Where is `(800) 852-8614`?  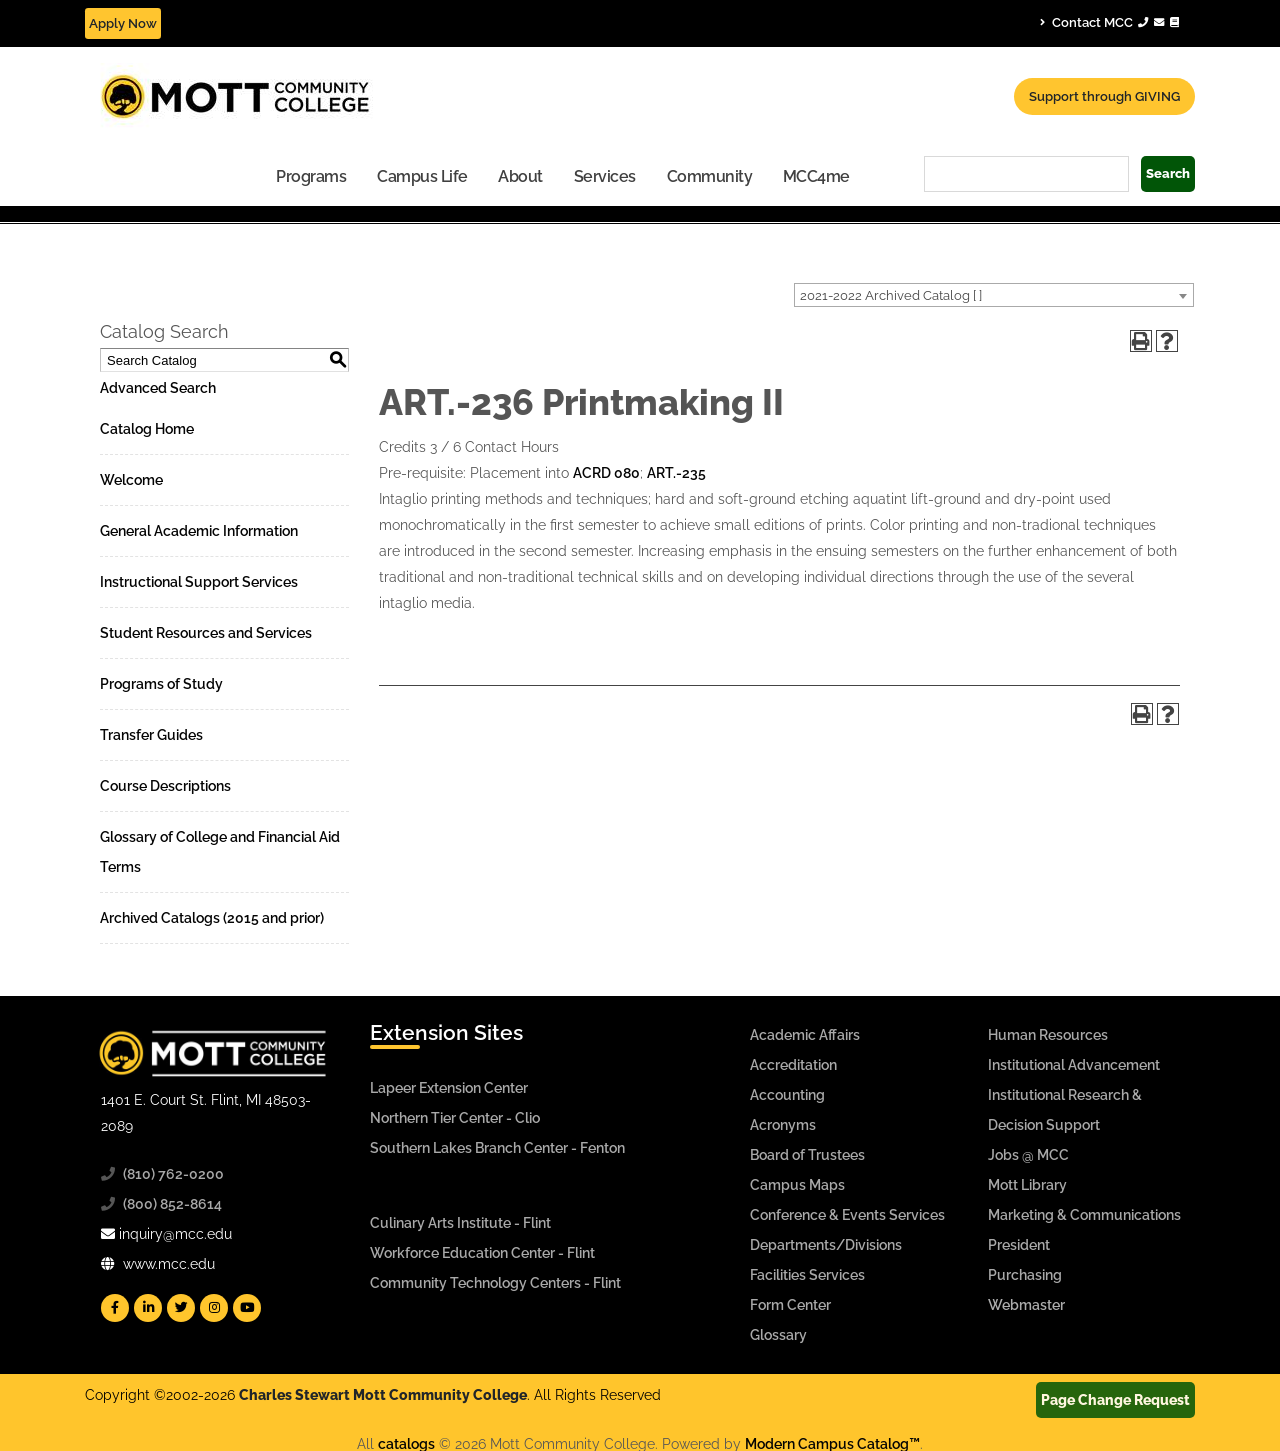
(800) 852-8614 is located at coordinates (172, 1204).